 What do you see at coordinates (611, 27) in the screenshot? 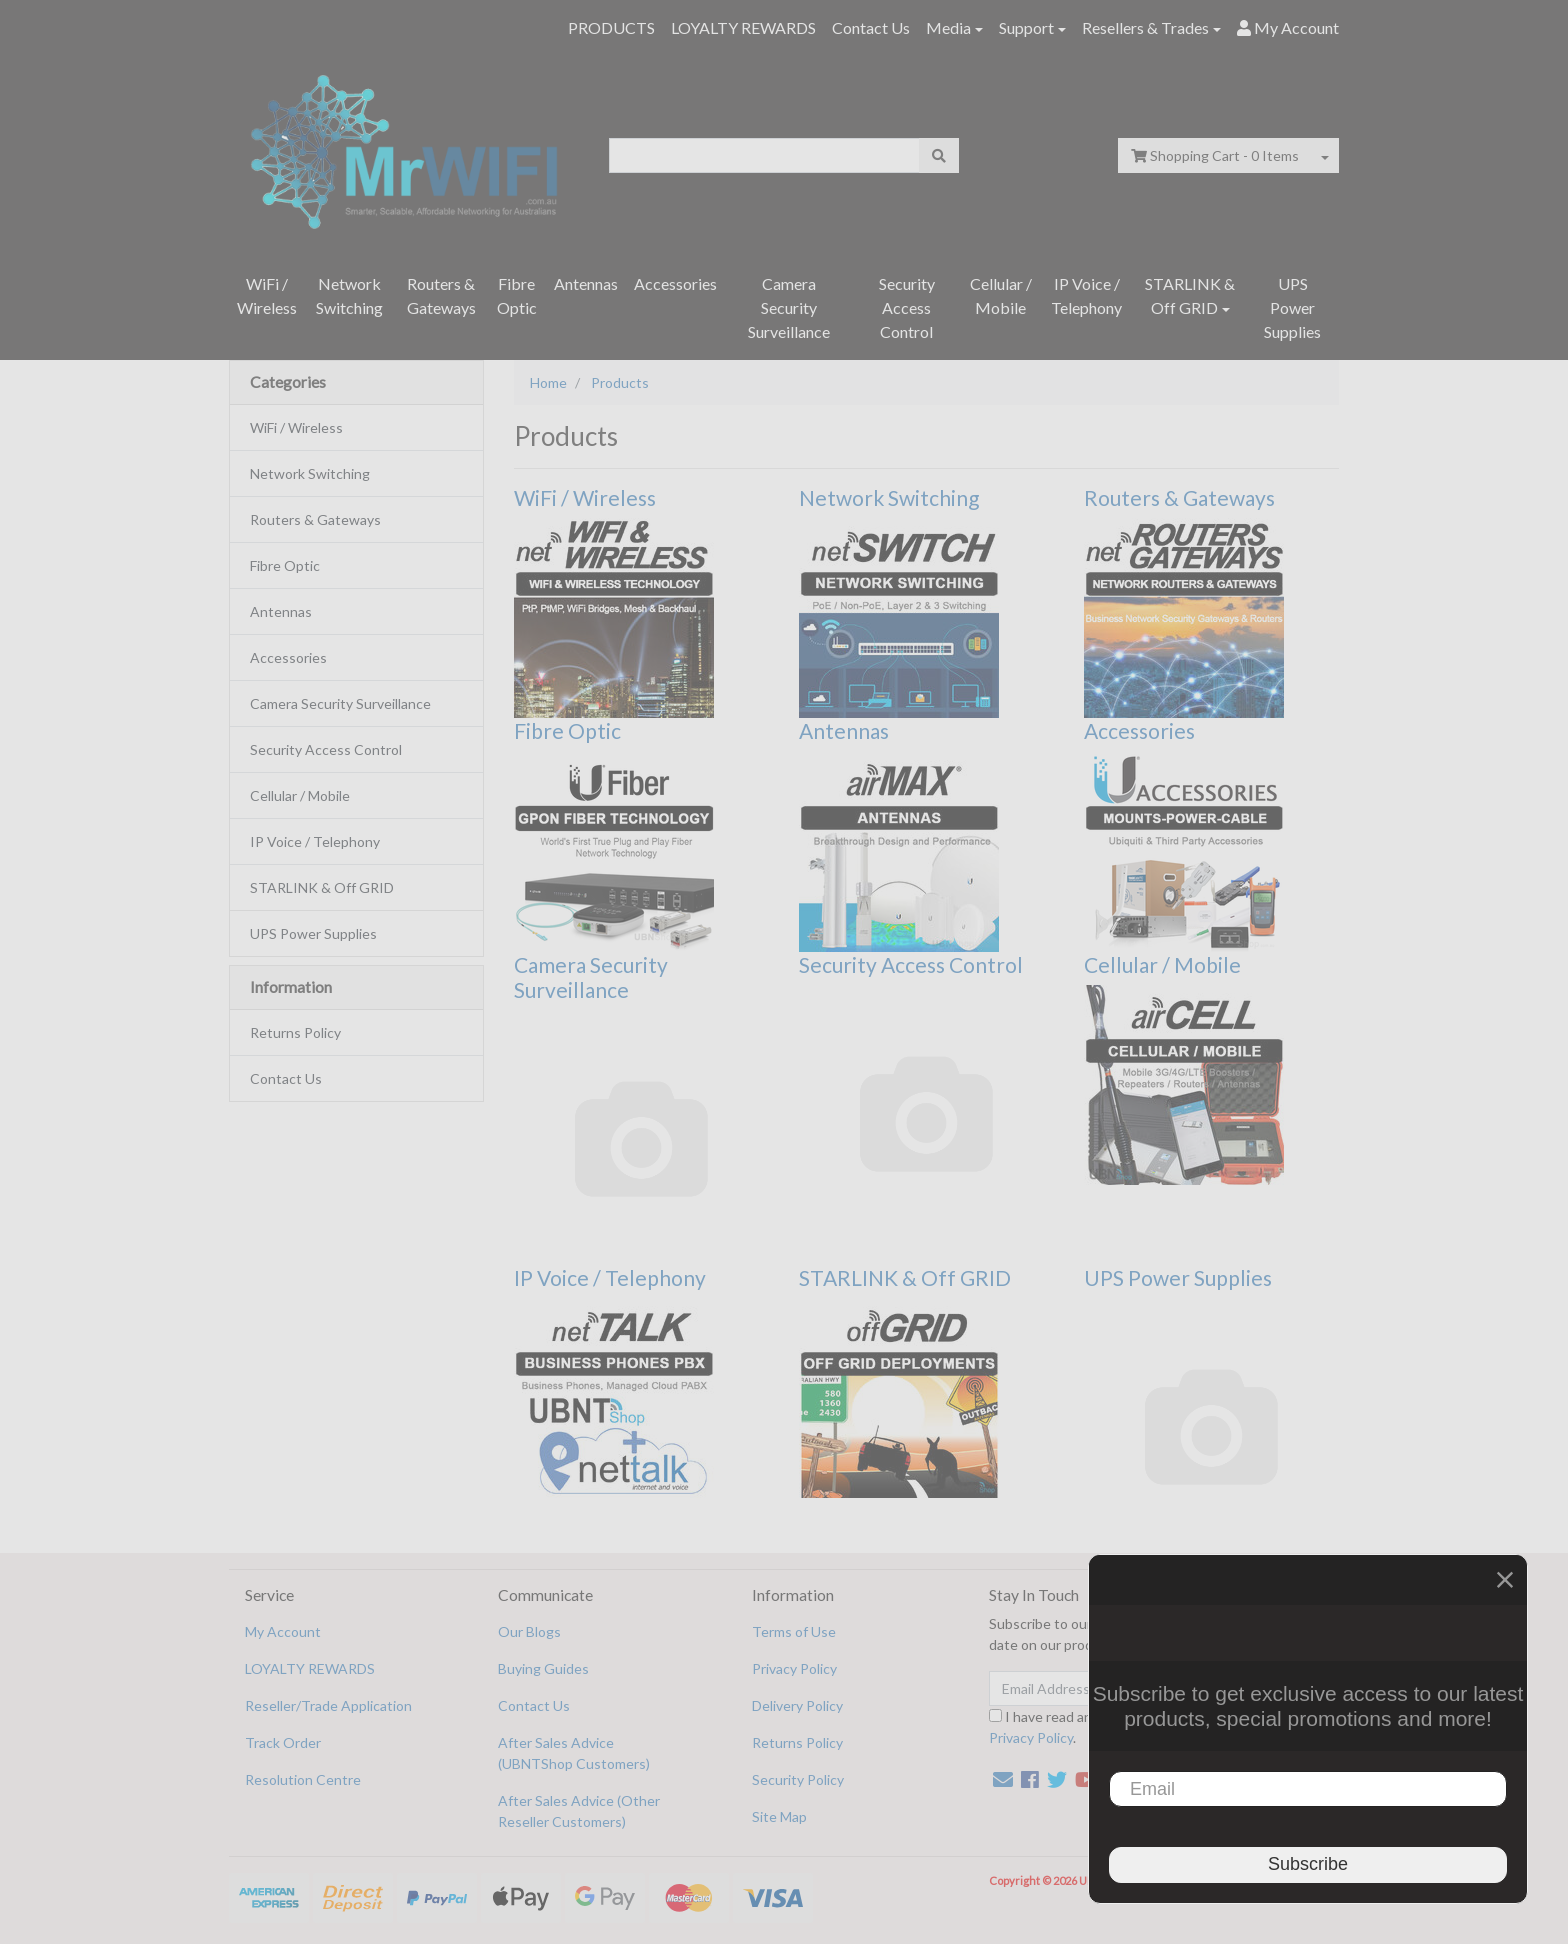
I see `PRODUCTS` at bounding box center [611, 27].